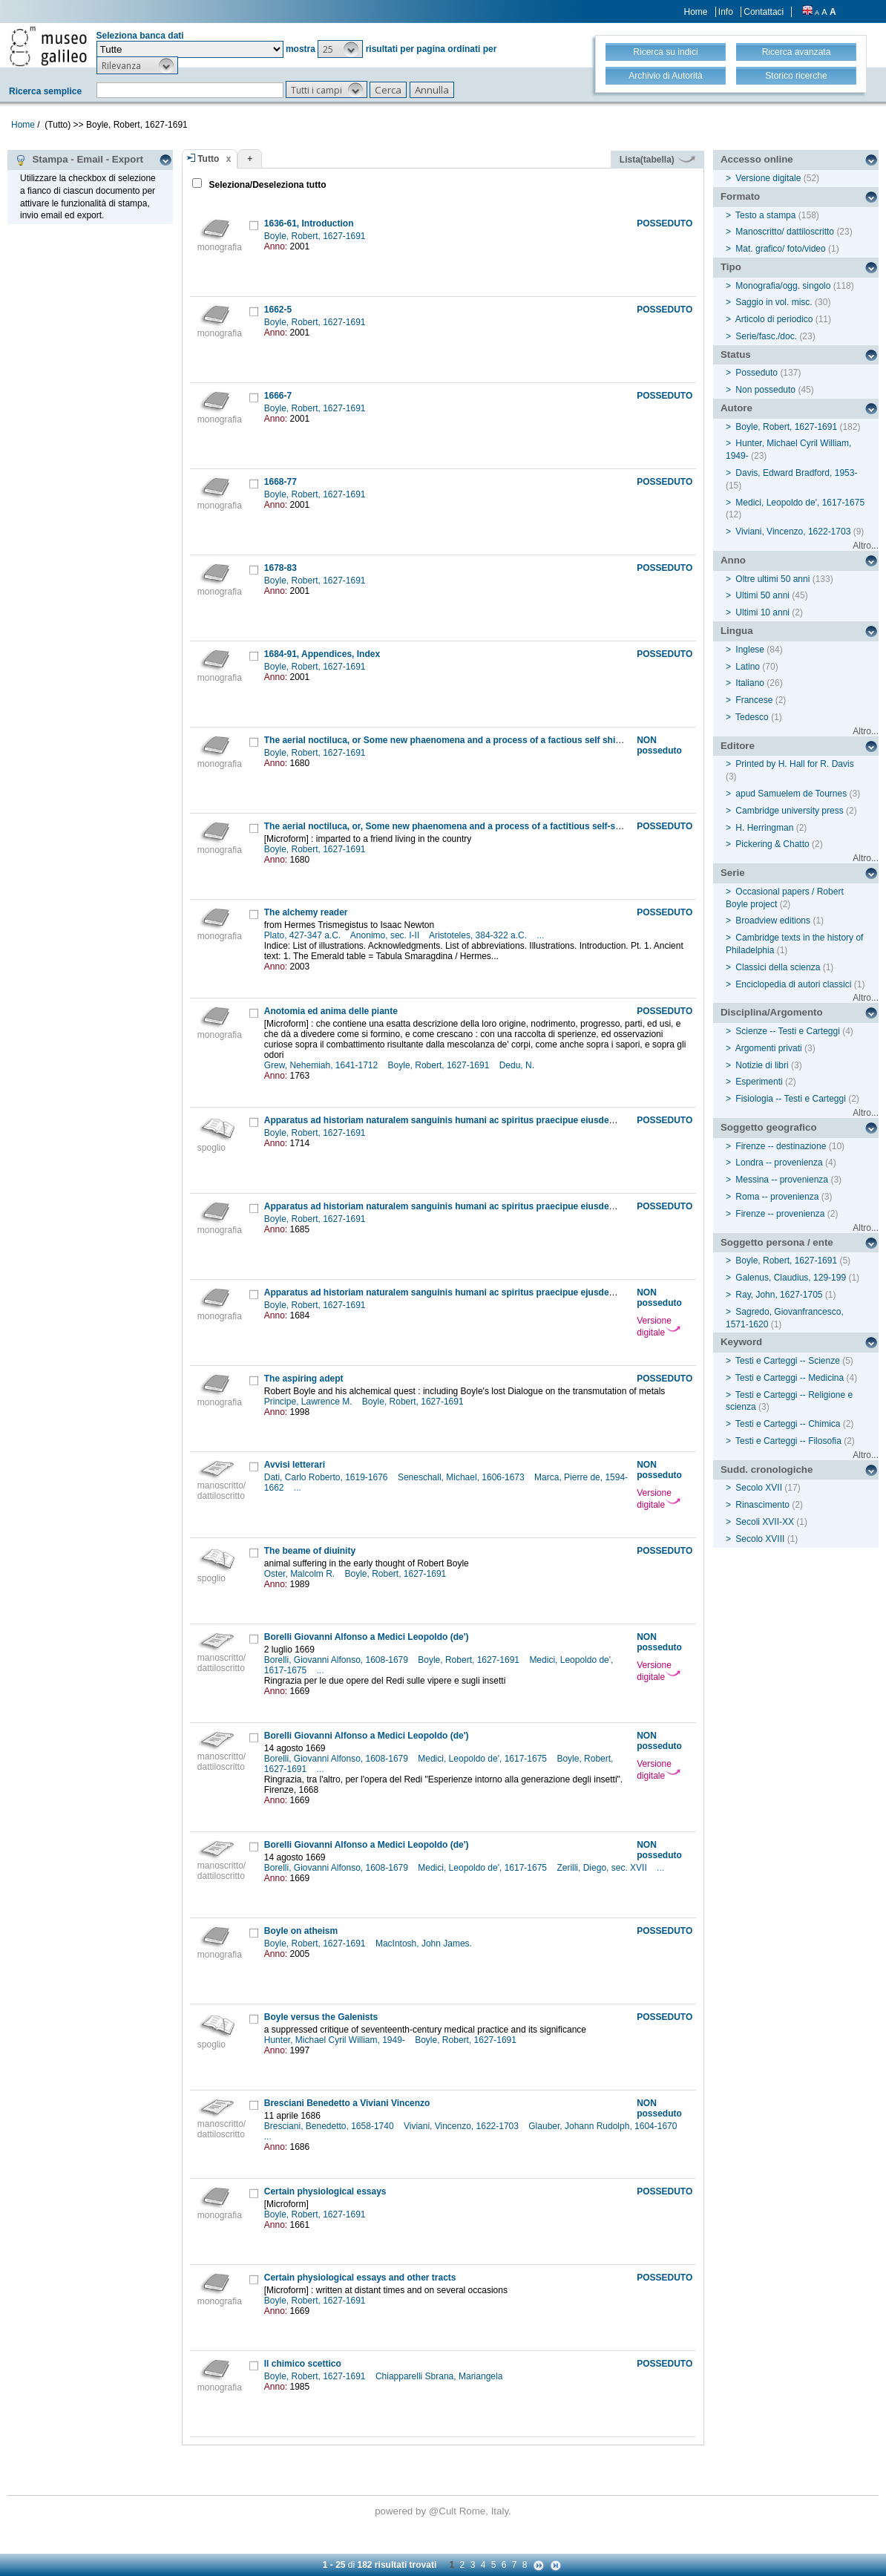 This screenshot has width=886, height=2576. Describe the element at coordinates (762, 612) in the screenshot. I see `Ultimi 10 anni` at that location.